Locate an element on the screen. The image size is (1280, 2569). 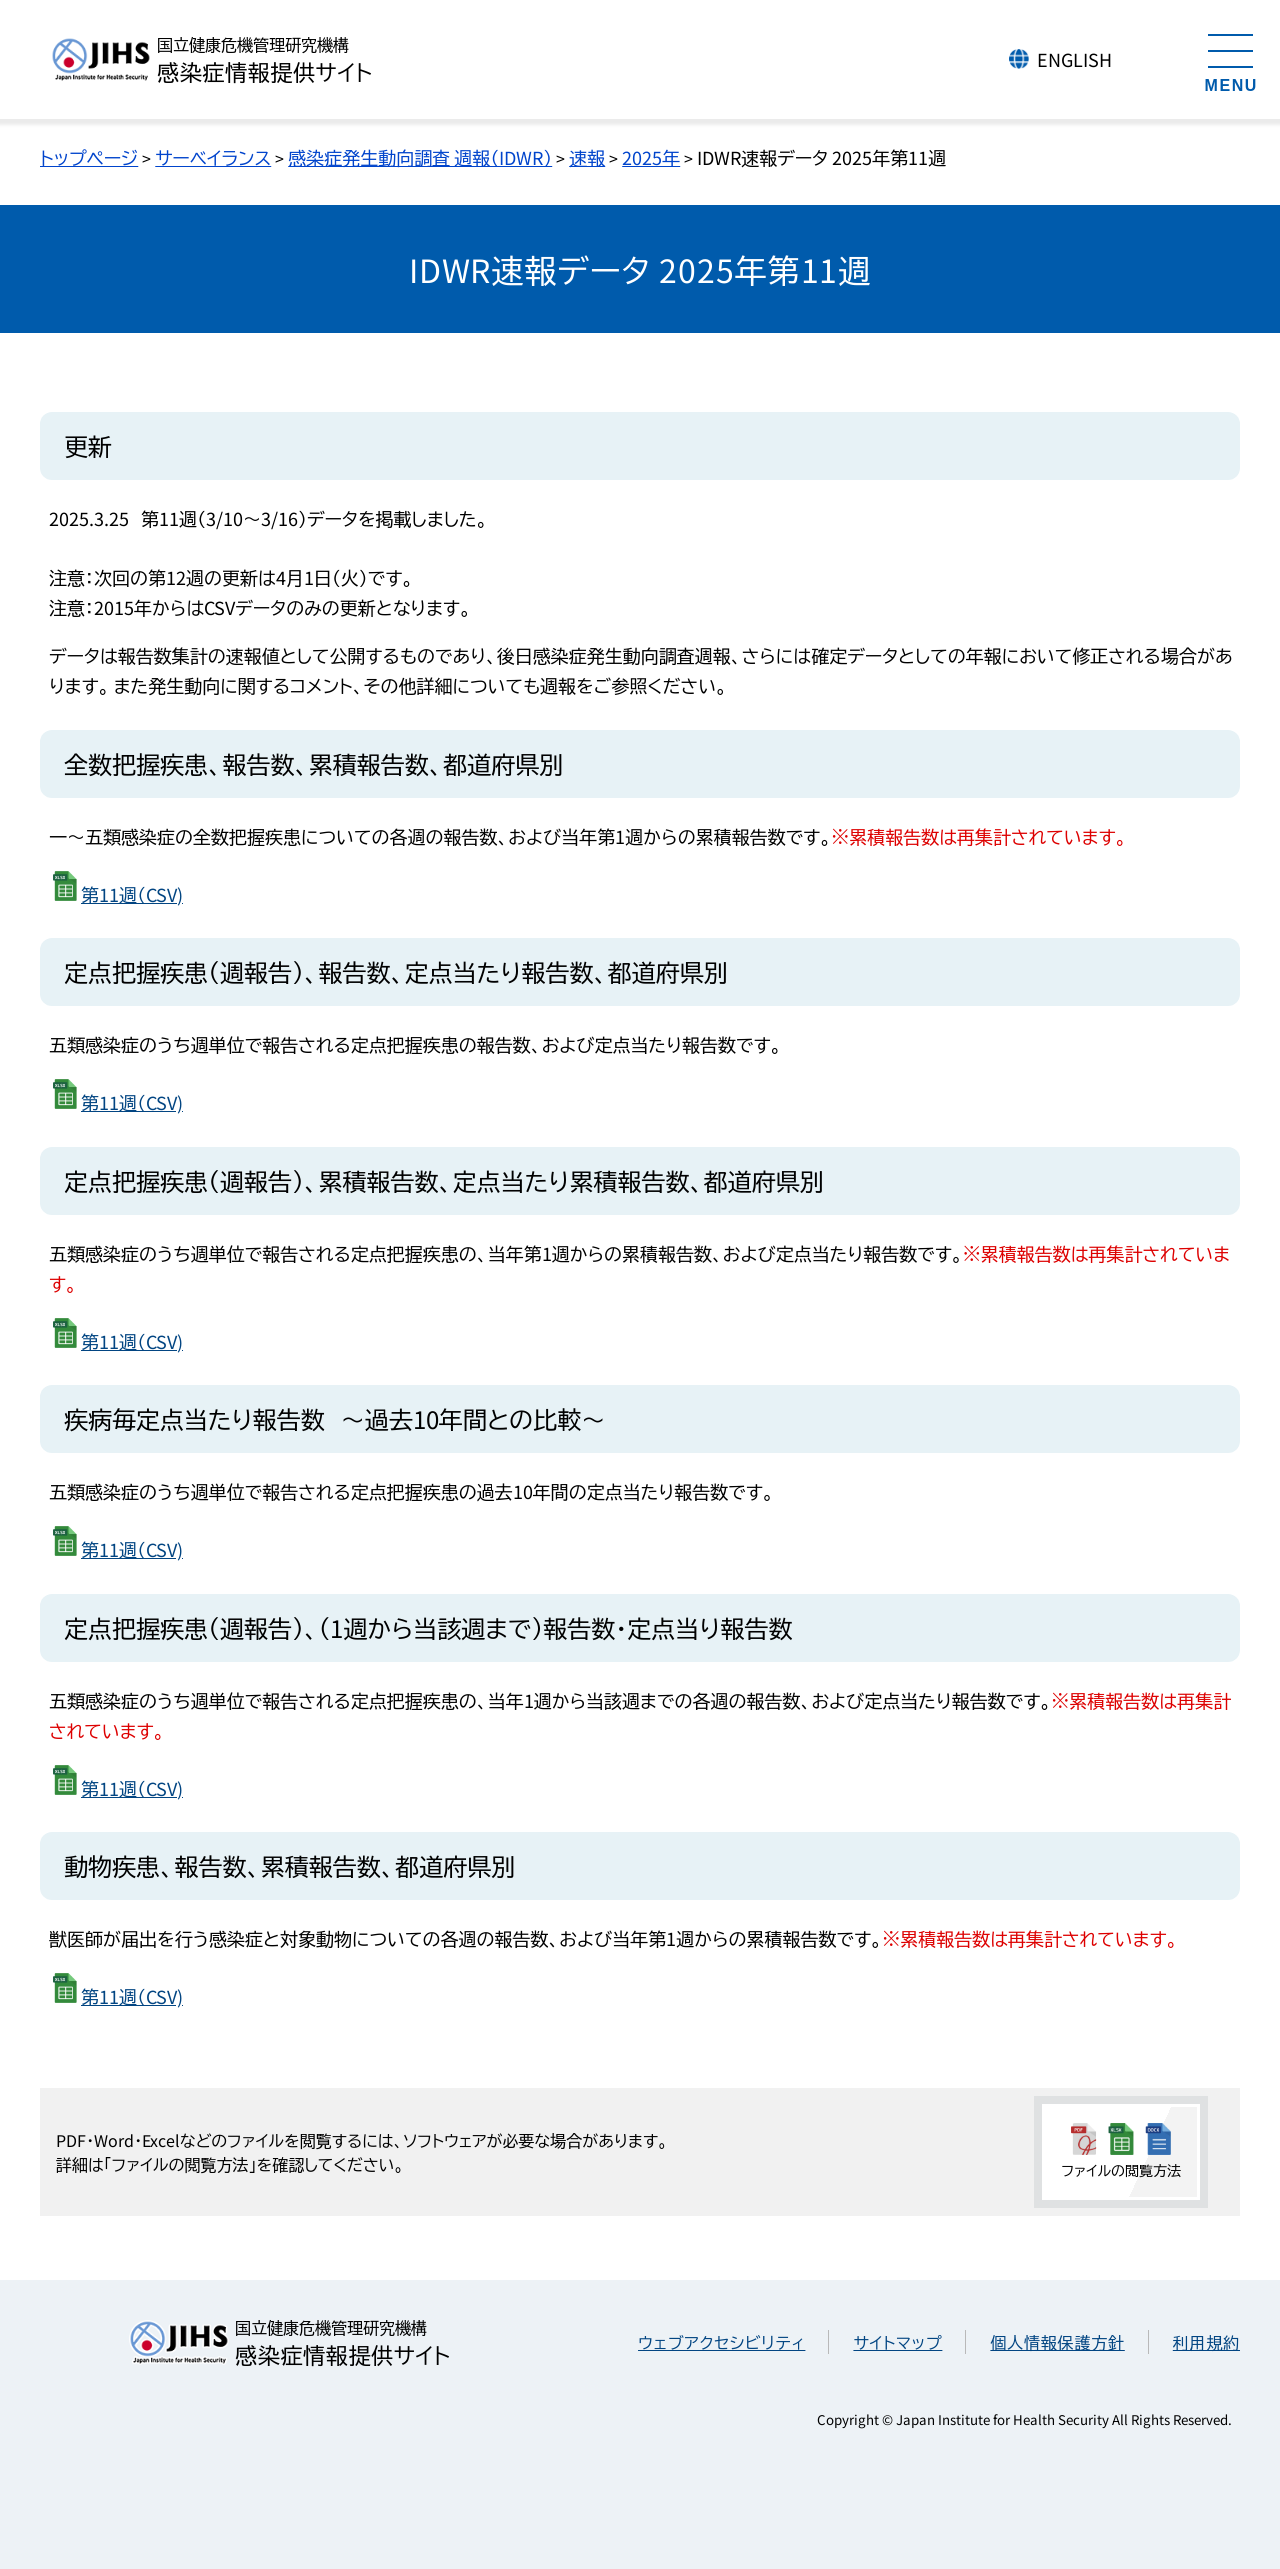
トップページ is located at coordinates (89, 157).